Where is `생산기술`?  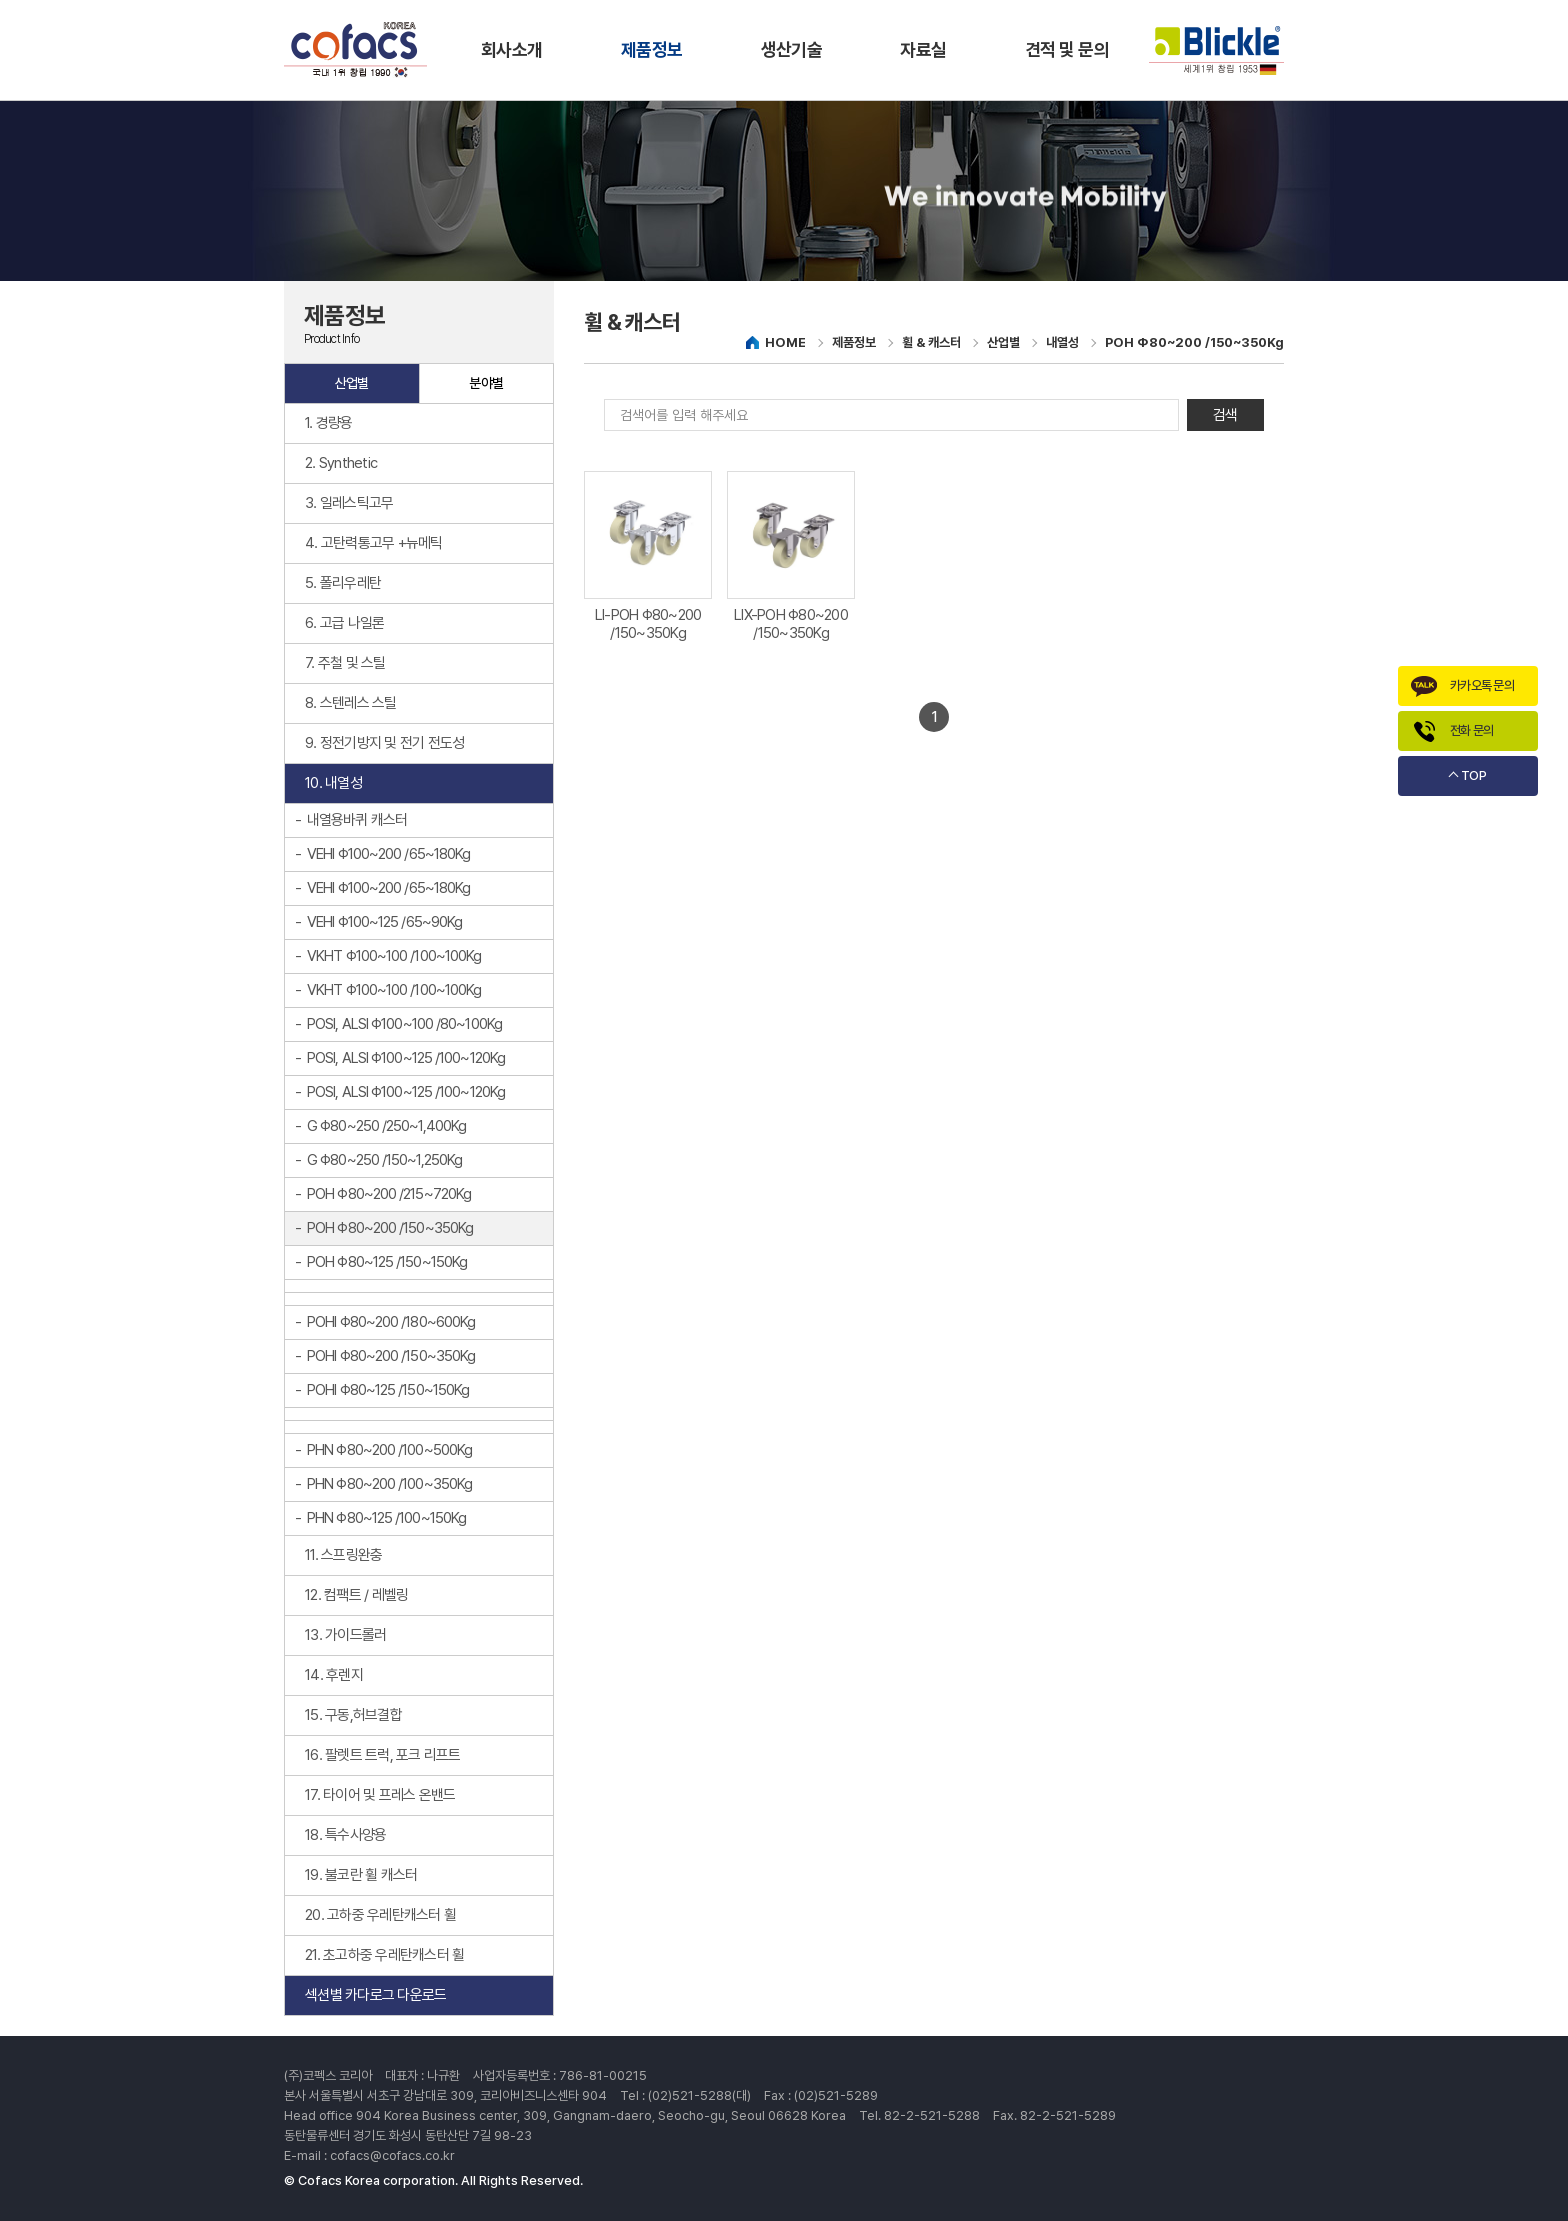 생산기술 is located at coordinates (792, 49).